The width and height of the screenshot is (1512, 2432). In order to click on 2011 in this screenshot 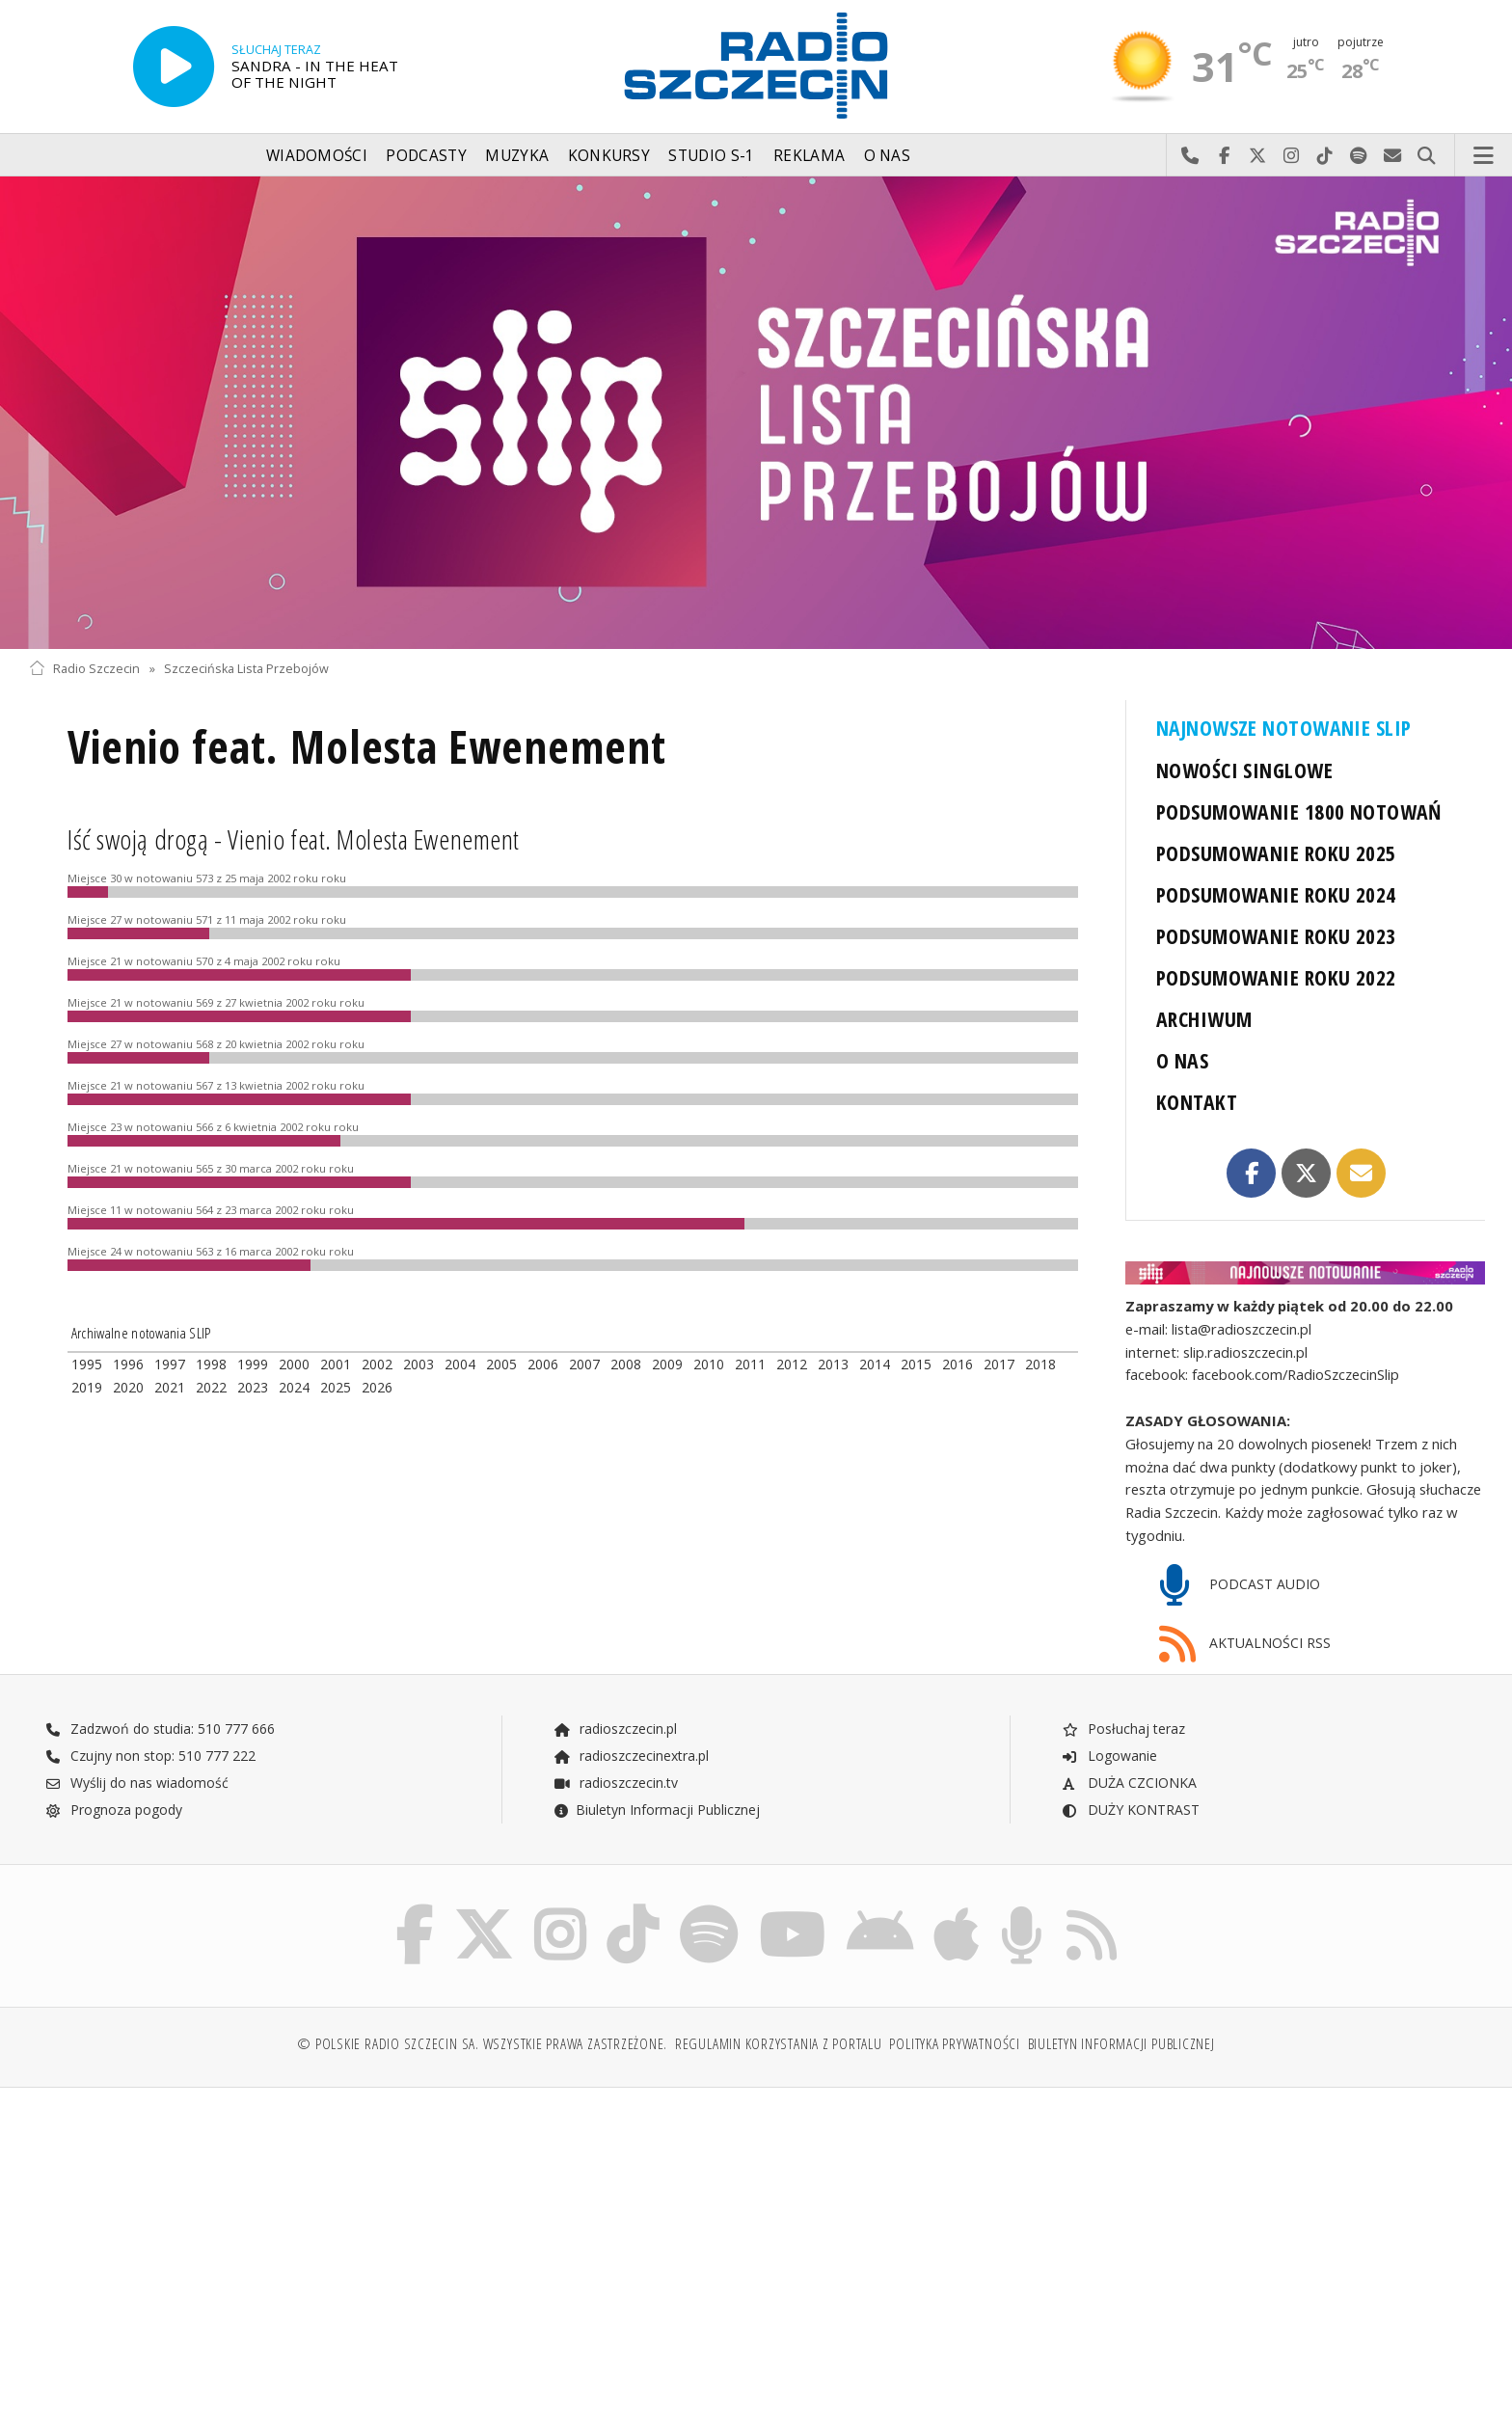, I will do `click(750, 1364)`.